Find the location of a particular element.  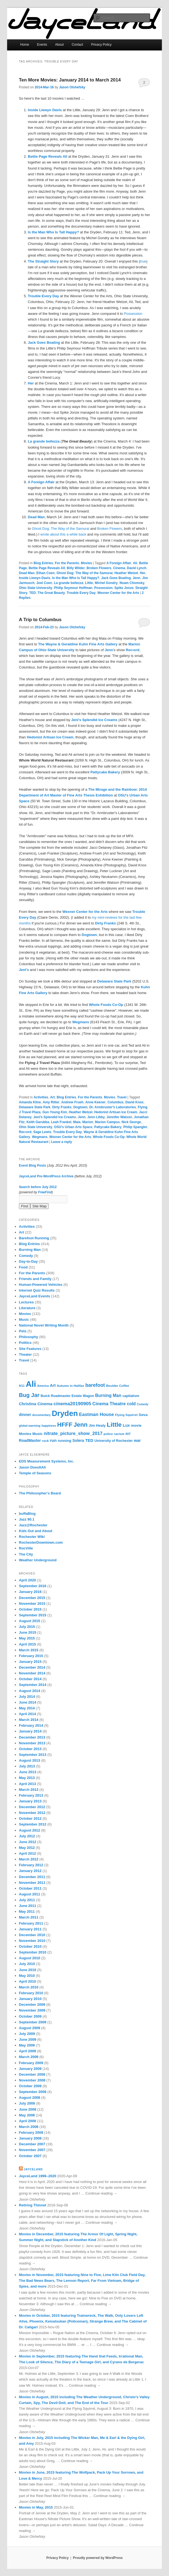

Philosophy is located at coordinates (28, 1337).